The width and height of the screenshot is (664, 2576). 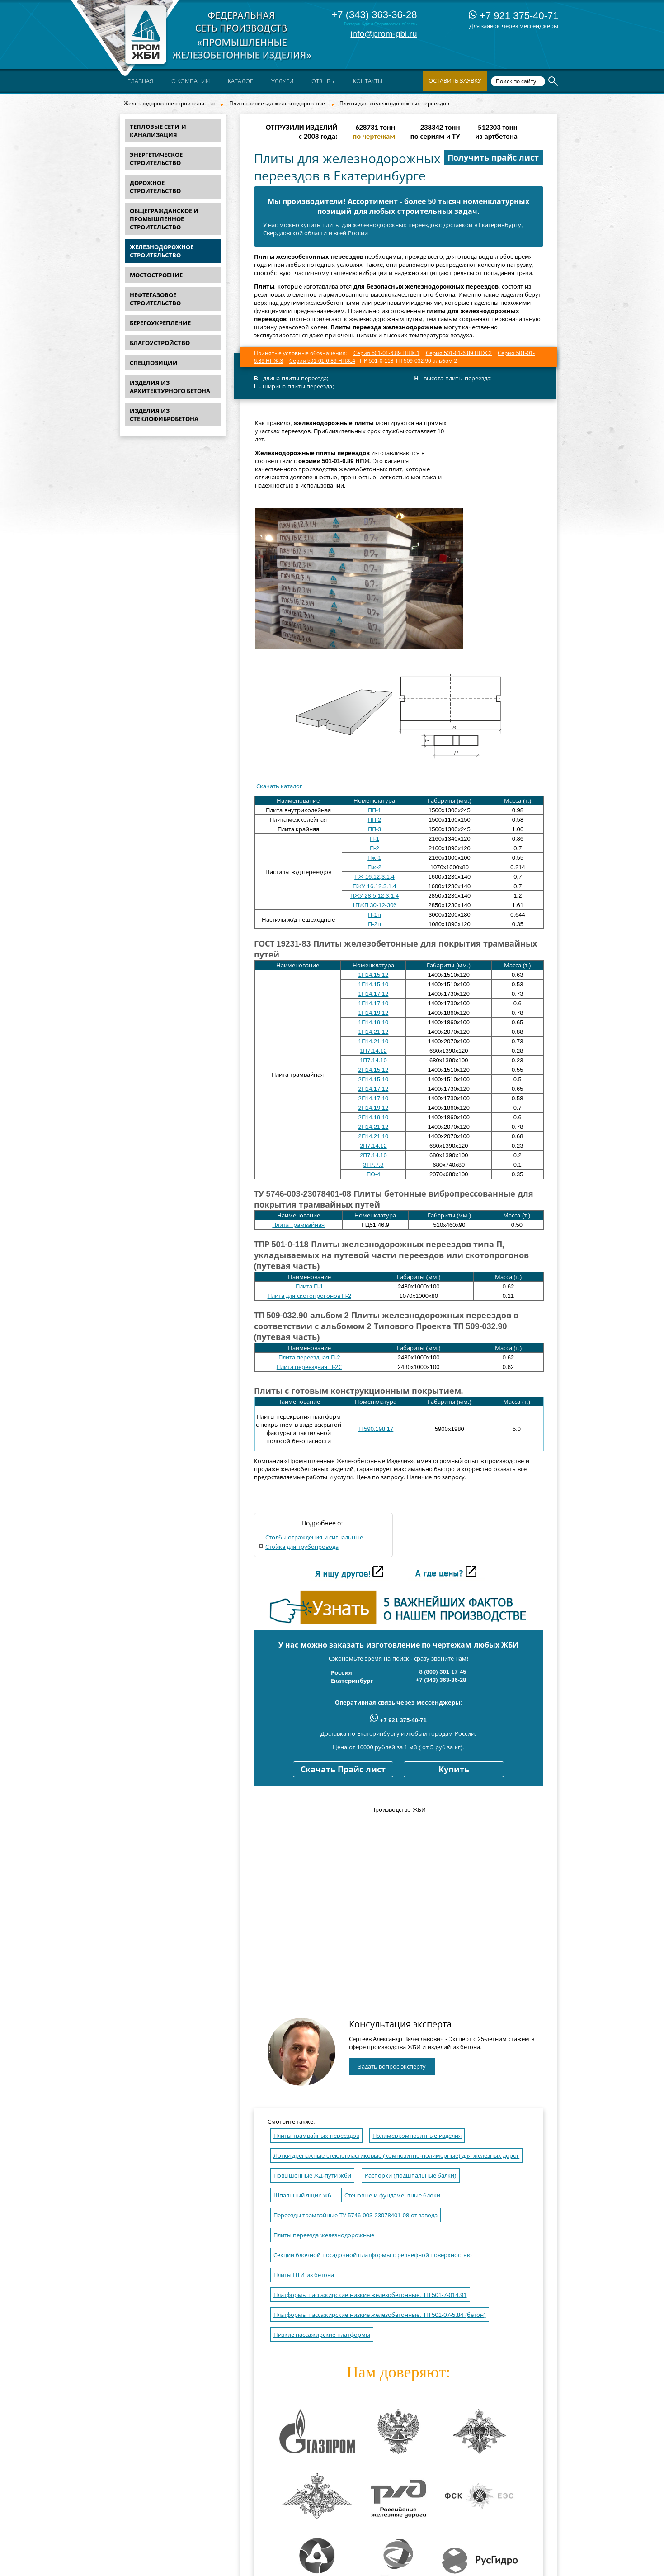 What do you see at coordinates (374, 848) in the screenshot?
I see `П-2` at bounding box center [374, 848].